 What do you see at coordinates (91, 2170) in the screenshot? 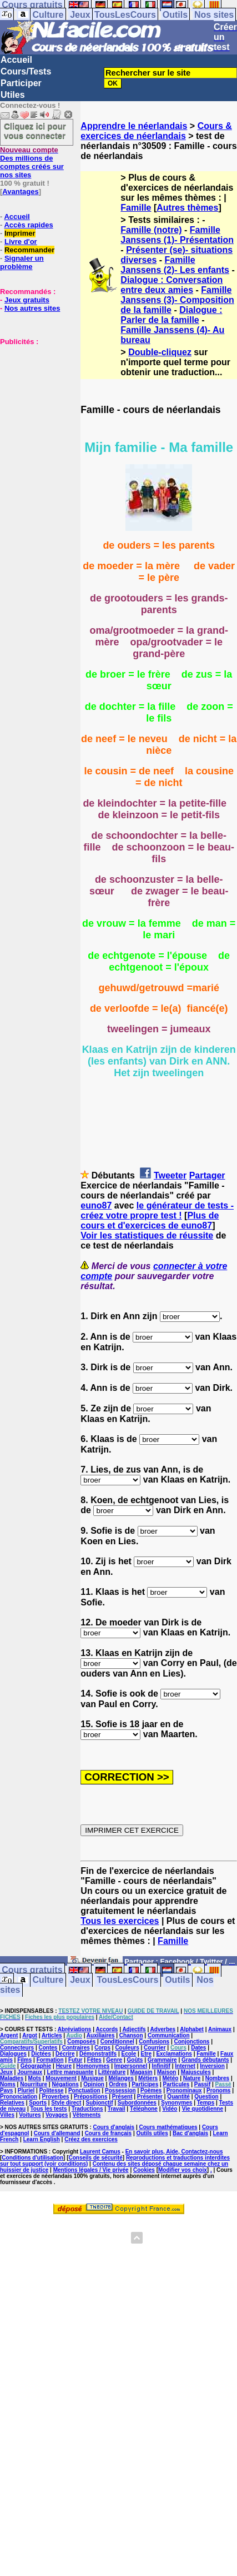
I see `Mentions légales / Vie privée` at bounding box center [91, 2170].